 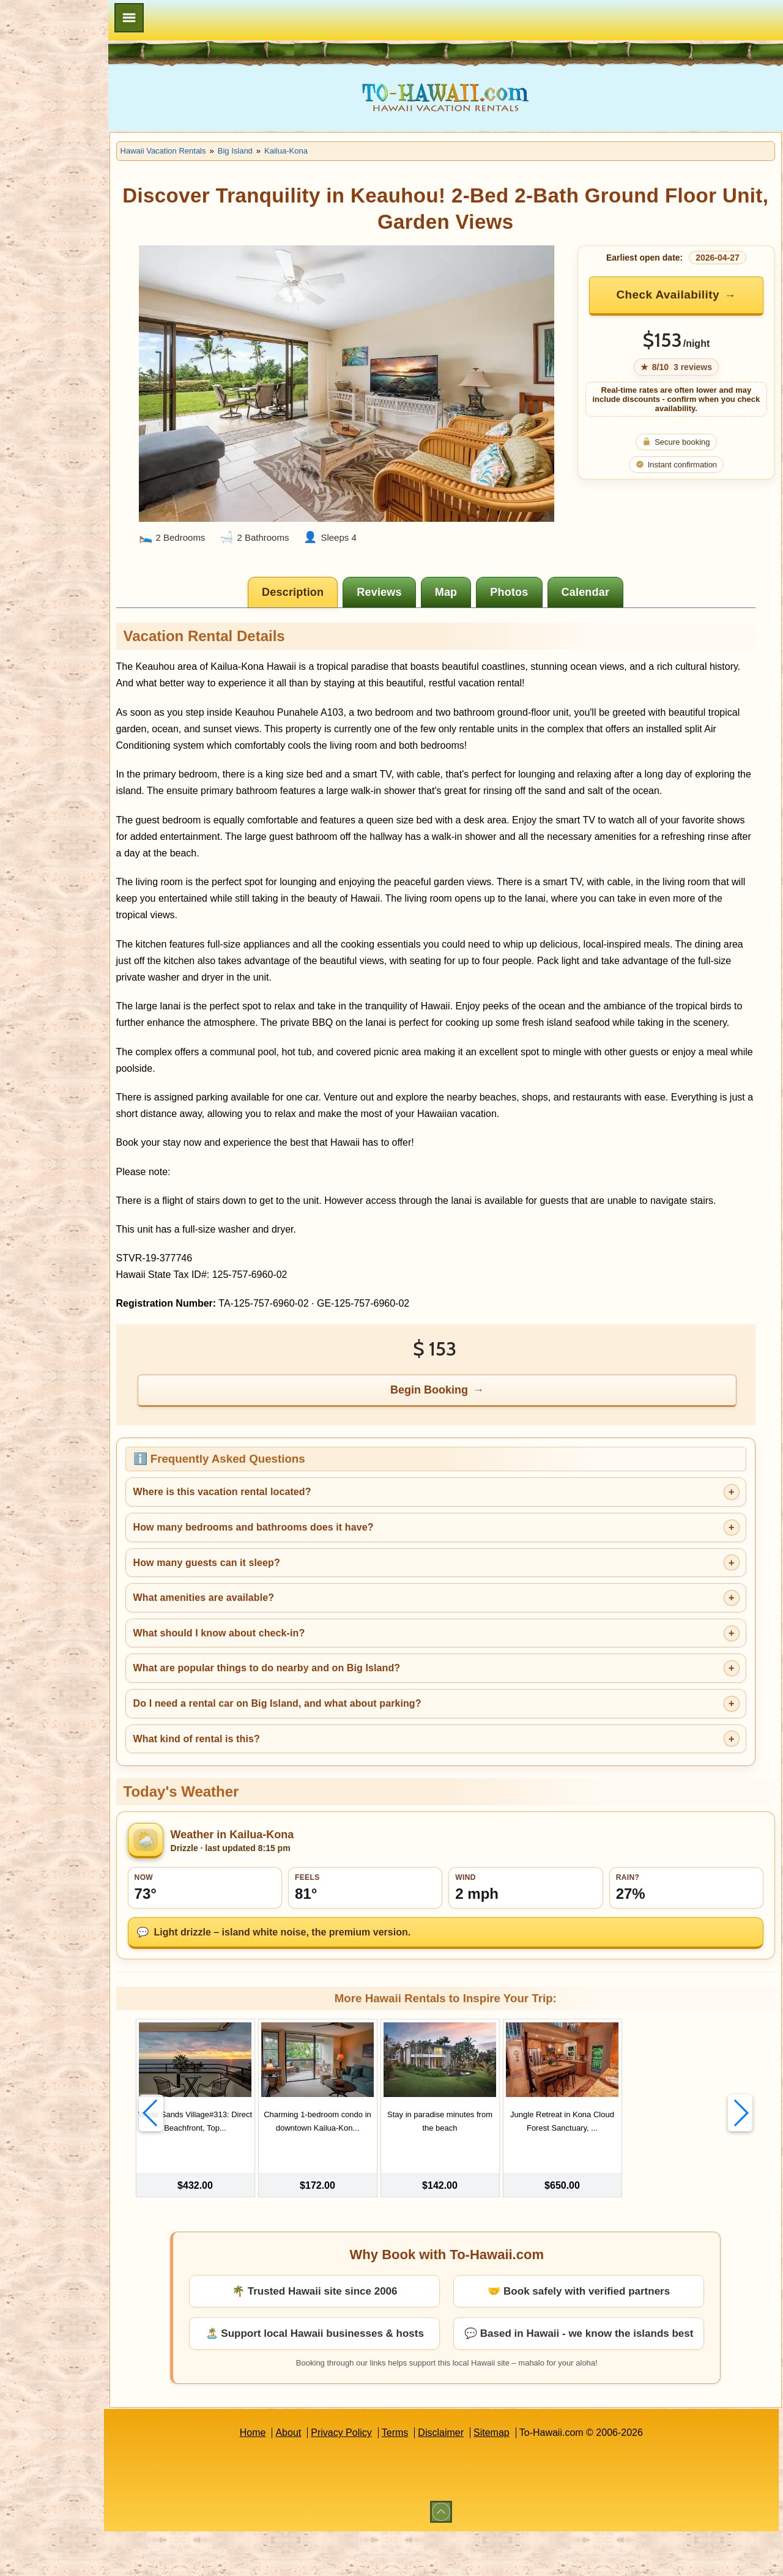 What do you see at coordinates (458, 1428) in the screenshot?
I see `Begin Booking` at bounding box center [458, 1428].